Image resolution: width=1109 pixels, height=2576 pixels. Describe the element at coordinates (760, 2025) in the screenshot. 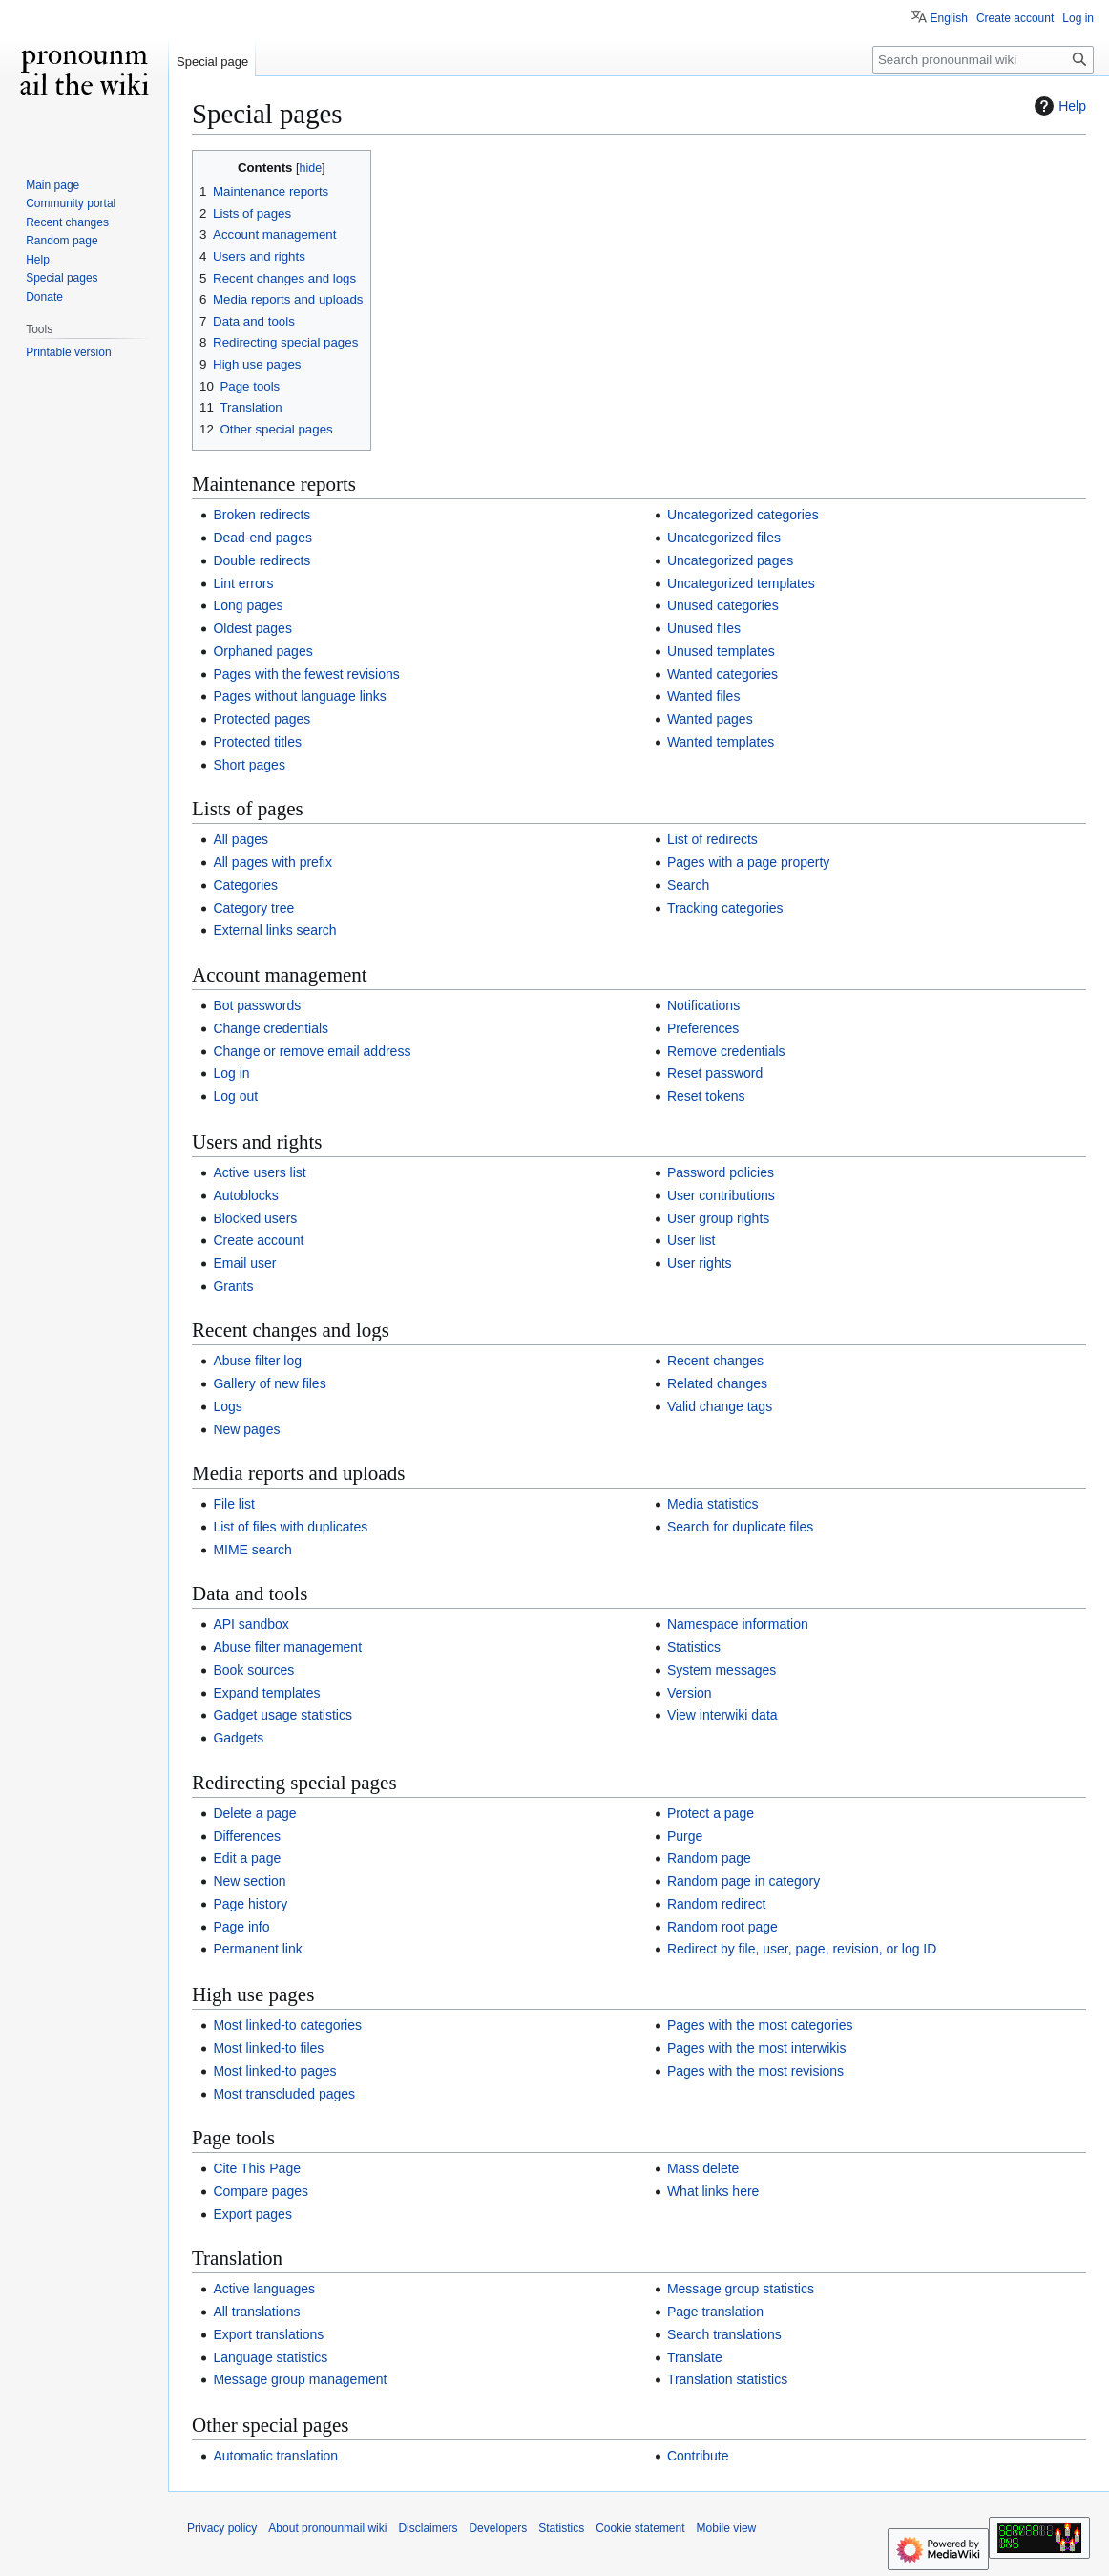

I see `Pages with the most categories` at that location.